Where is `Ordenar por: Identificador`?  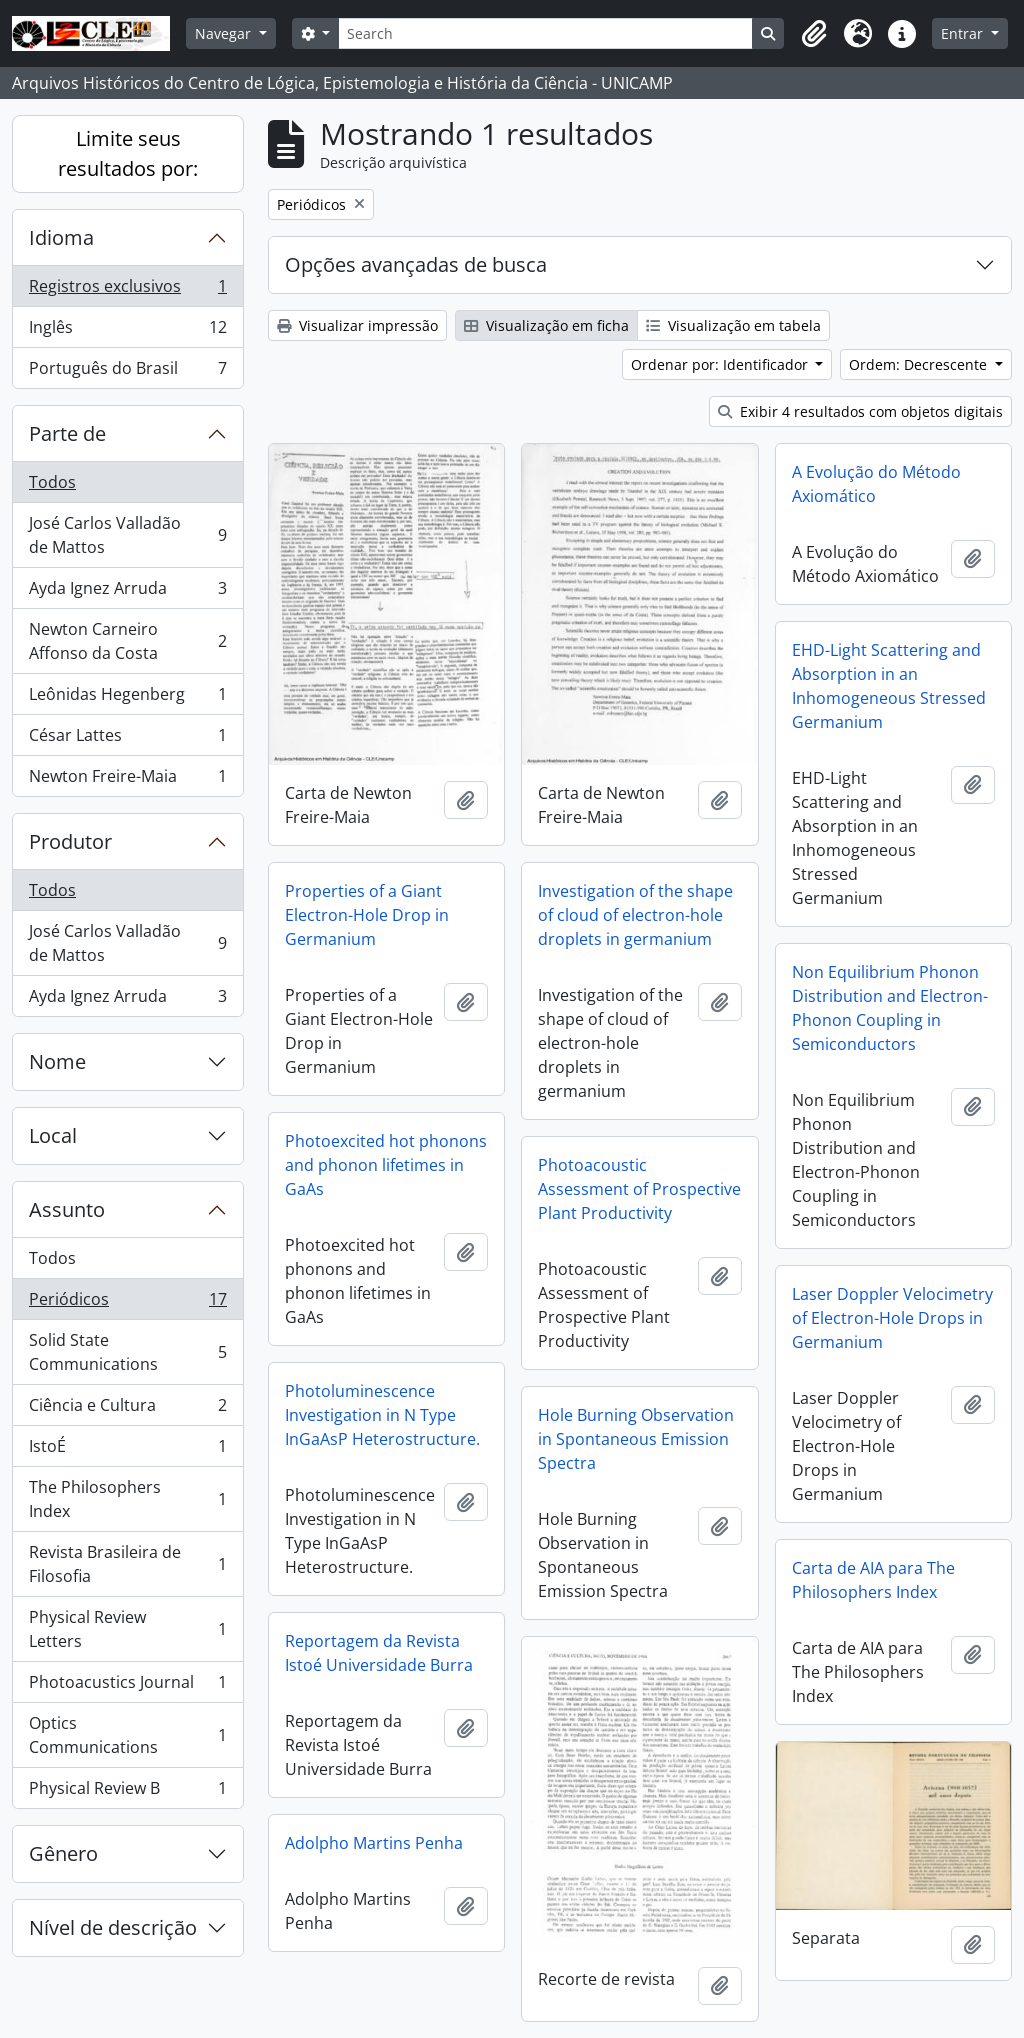 Ordenar por: Identificador is located at coordinates (721, 364).